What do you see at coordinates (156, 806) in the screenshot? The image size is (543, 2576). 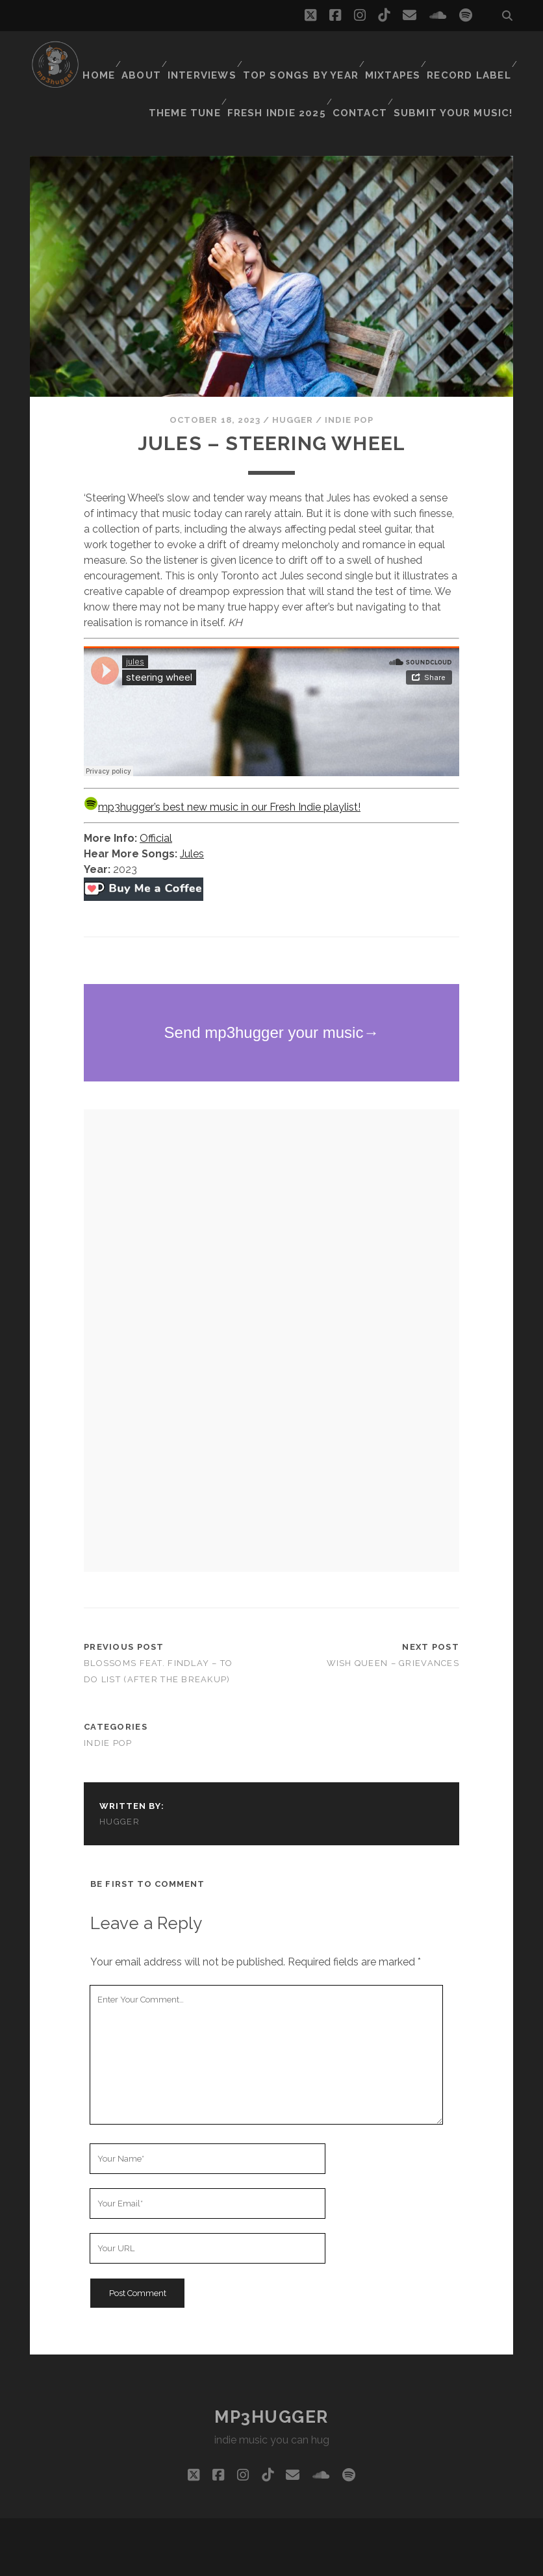 I see `Official` at bounding box center [156, 806].